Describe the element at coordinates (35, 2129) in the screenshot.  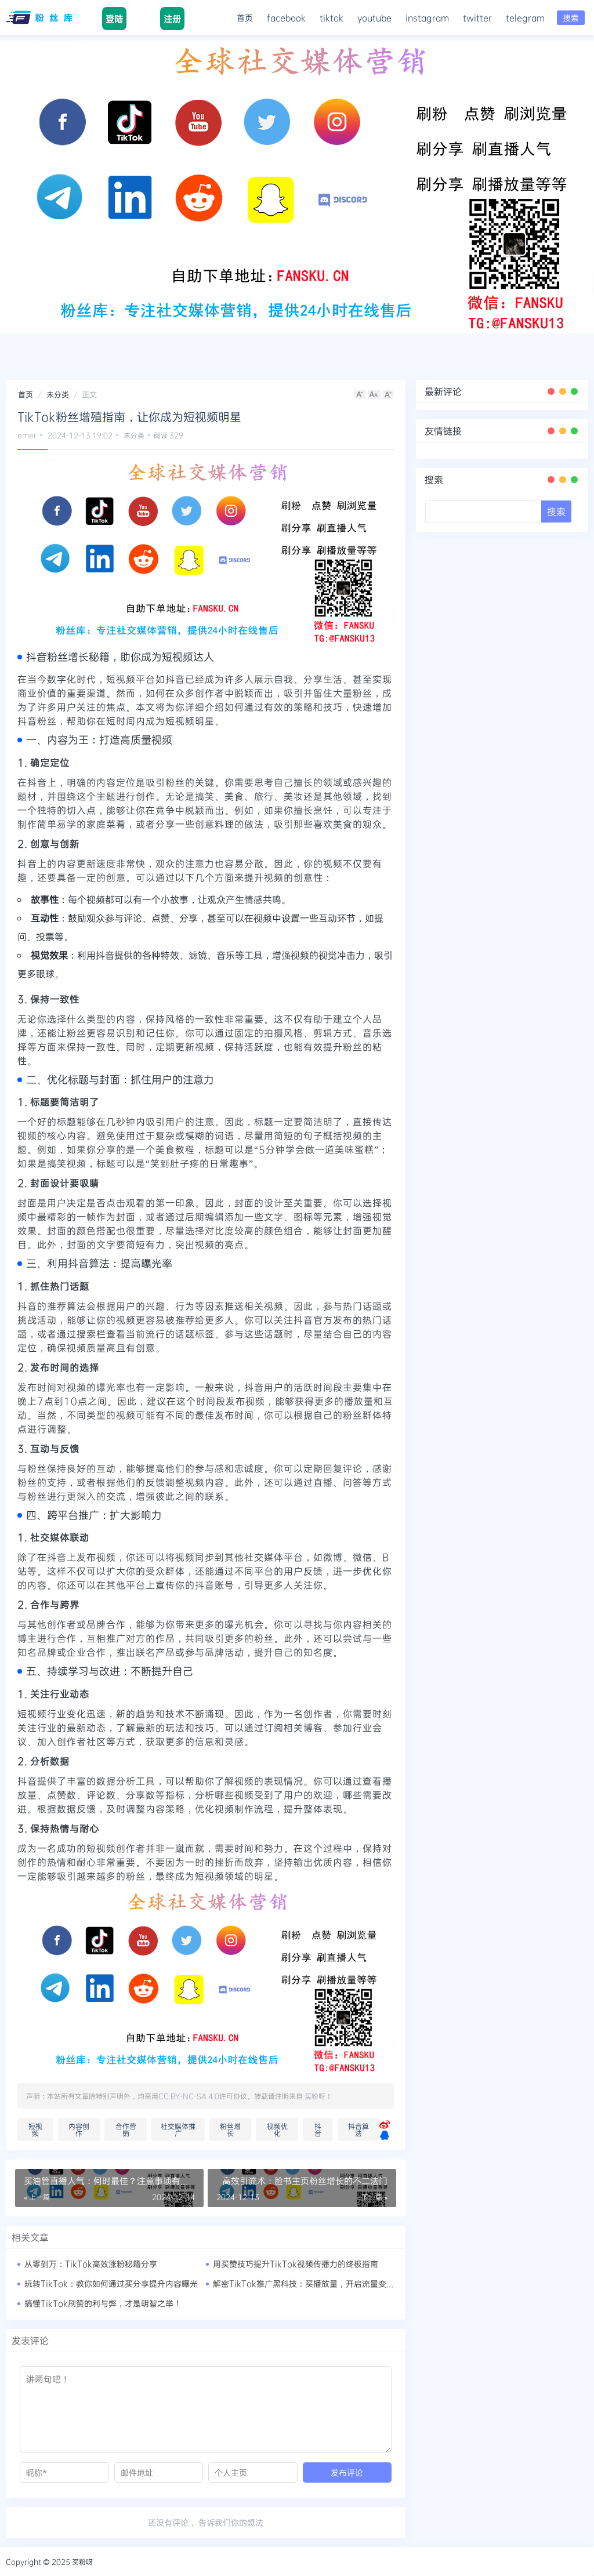
I see `短视频` at that location.